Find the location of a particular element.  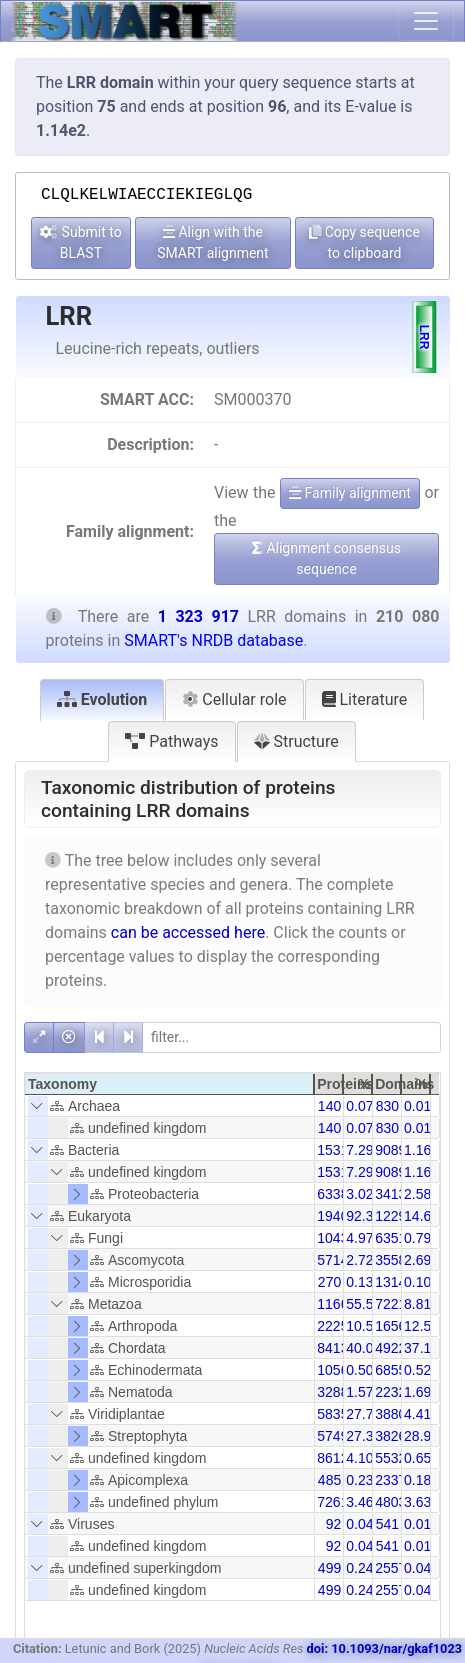

1314 is located at coordinates (390, 1282).